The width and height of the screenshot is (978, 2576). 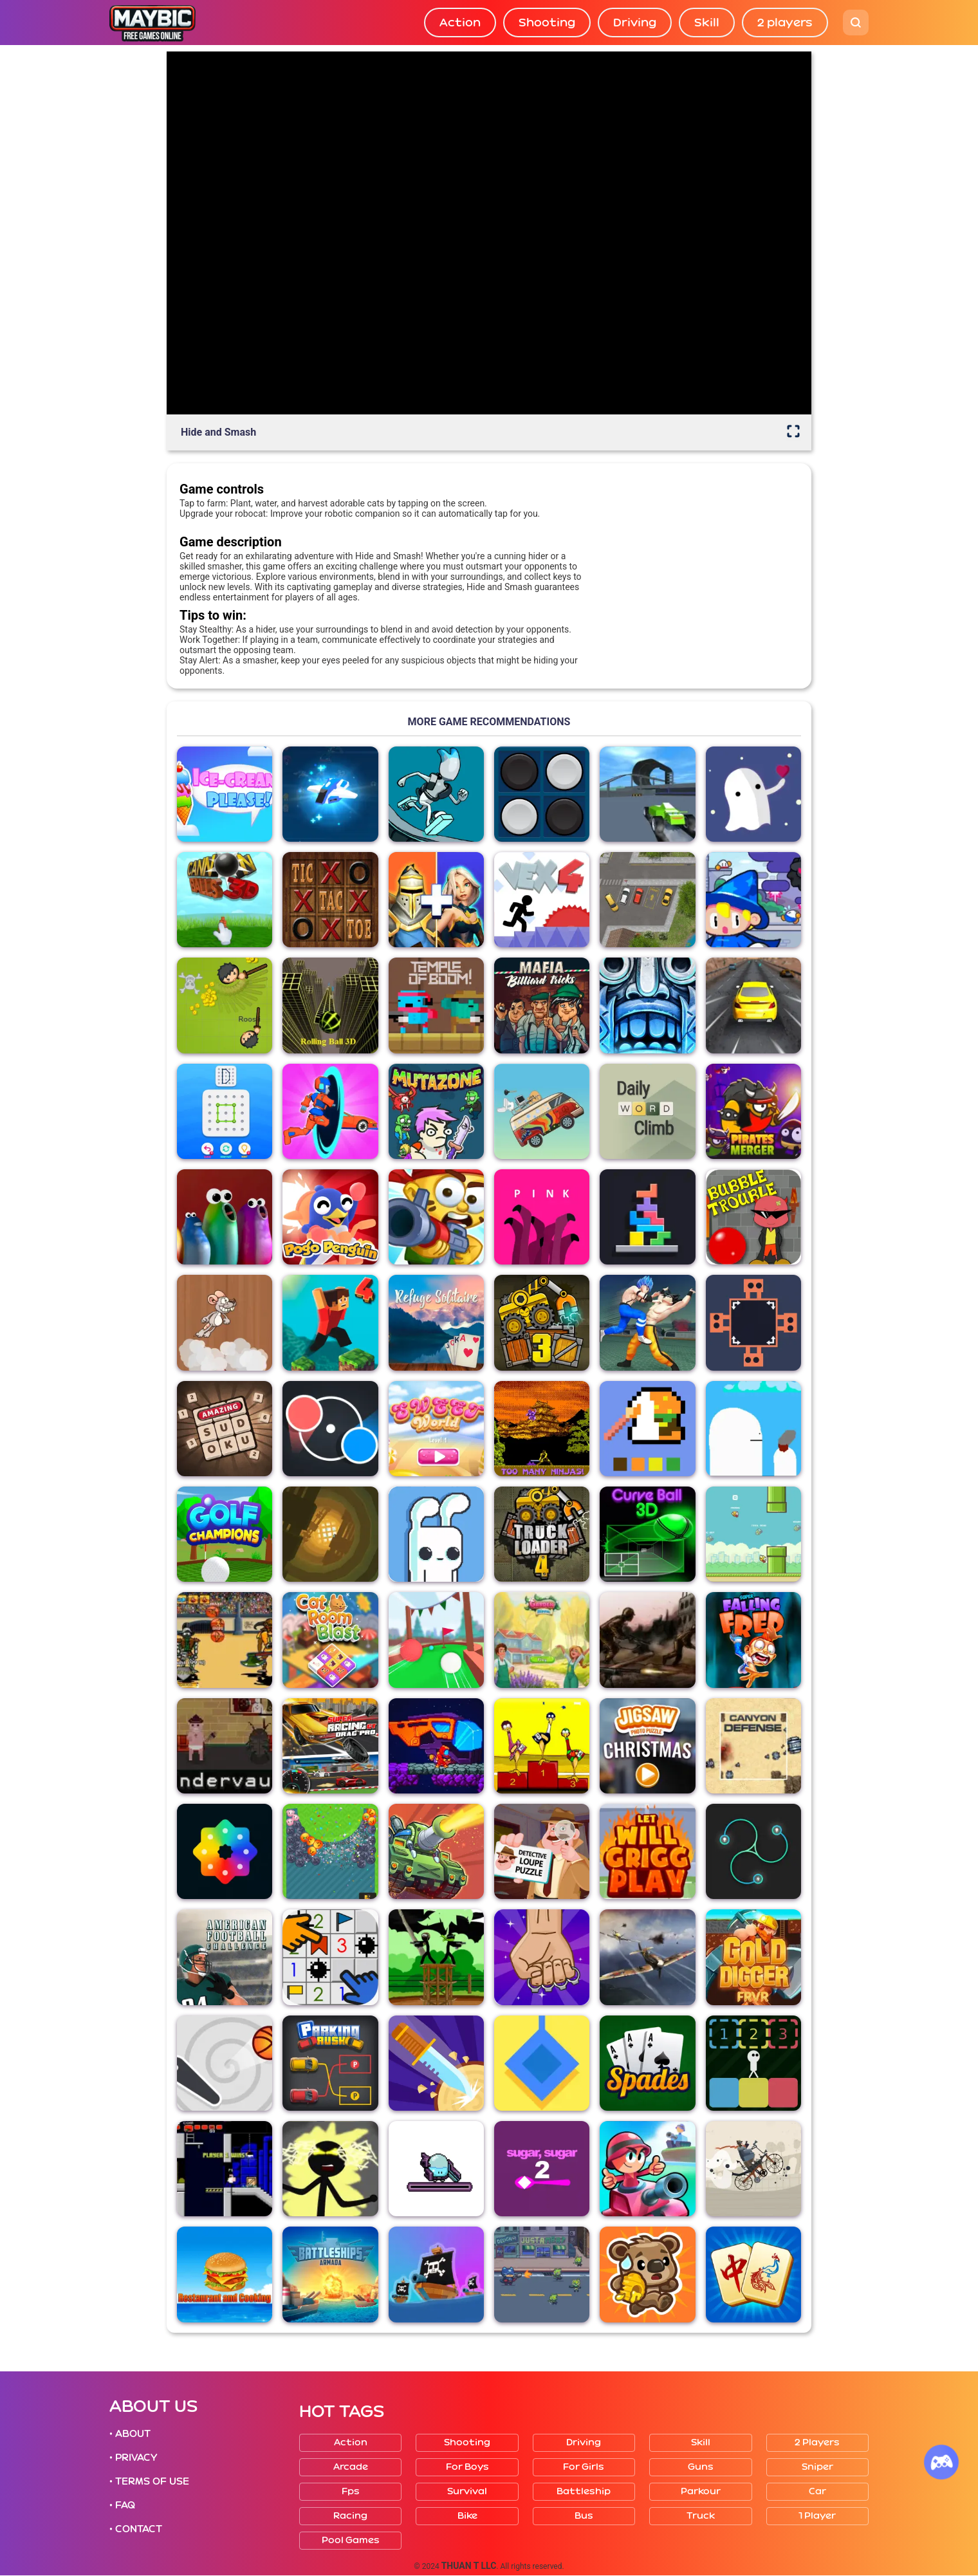 What do you see at coordinates (701, 2516) in the screenshot?
I see `Truck` at bounding box center [701, 2516].